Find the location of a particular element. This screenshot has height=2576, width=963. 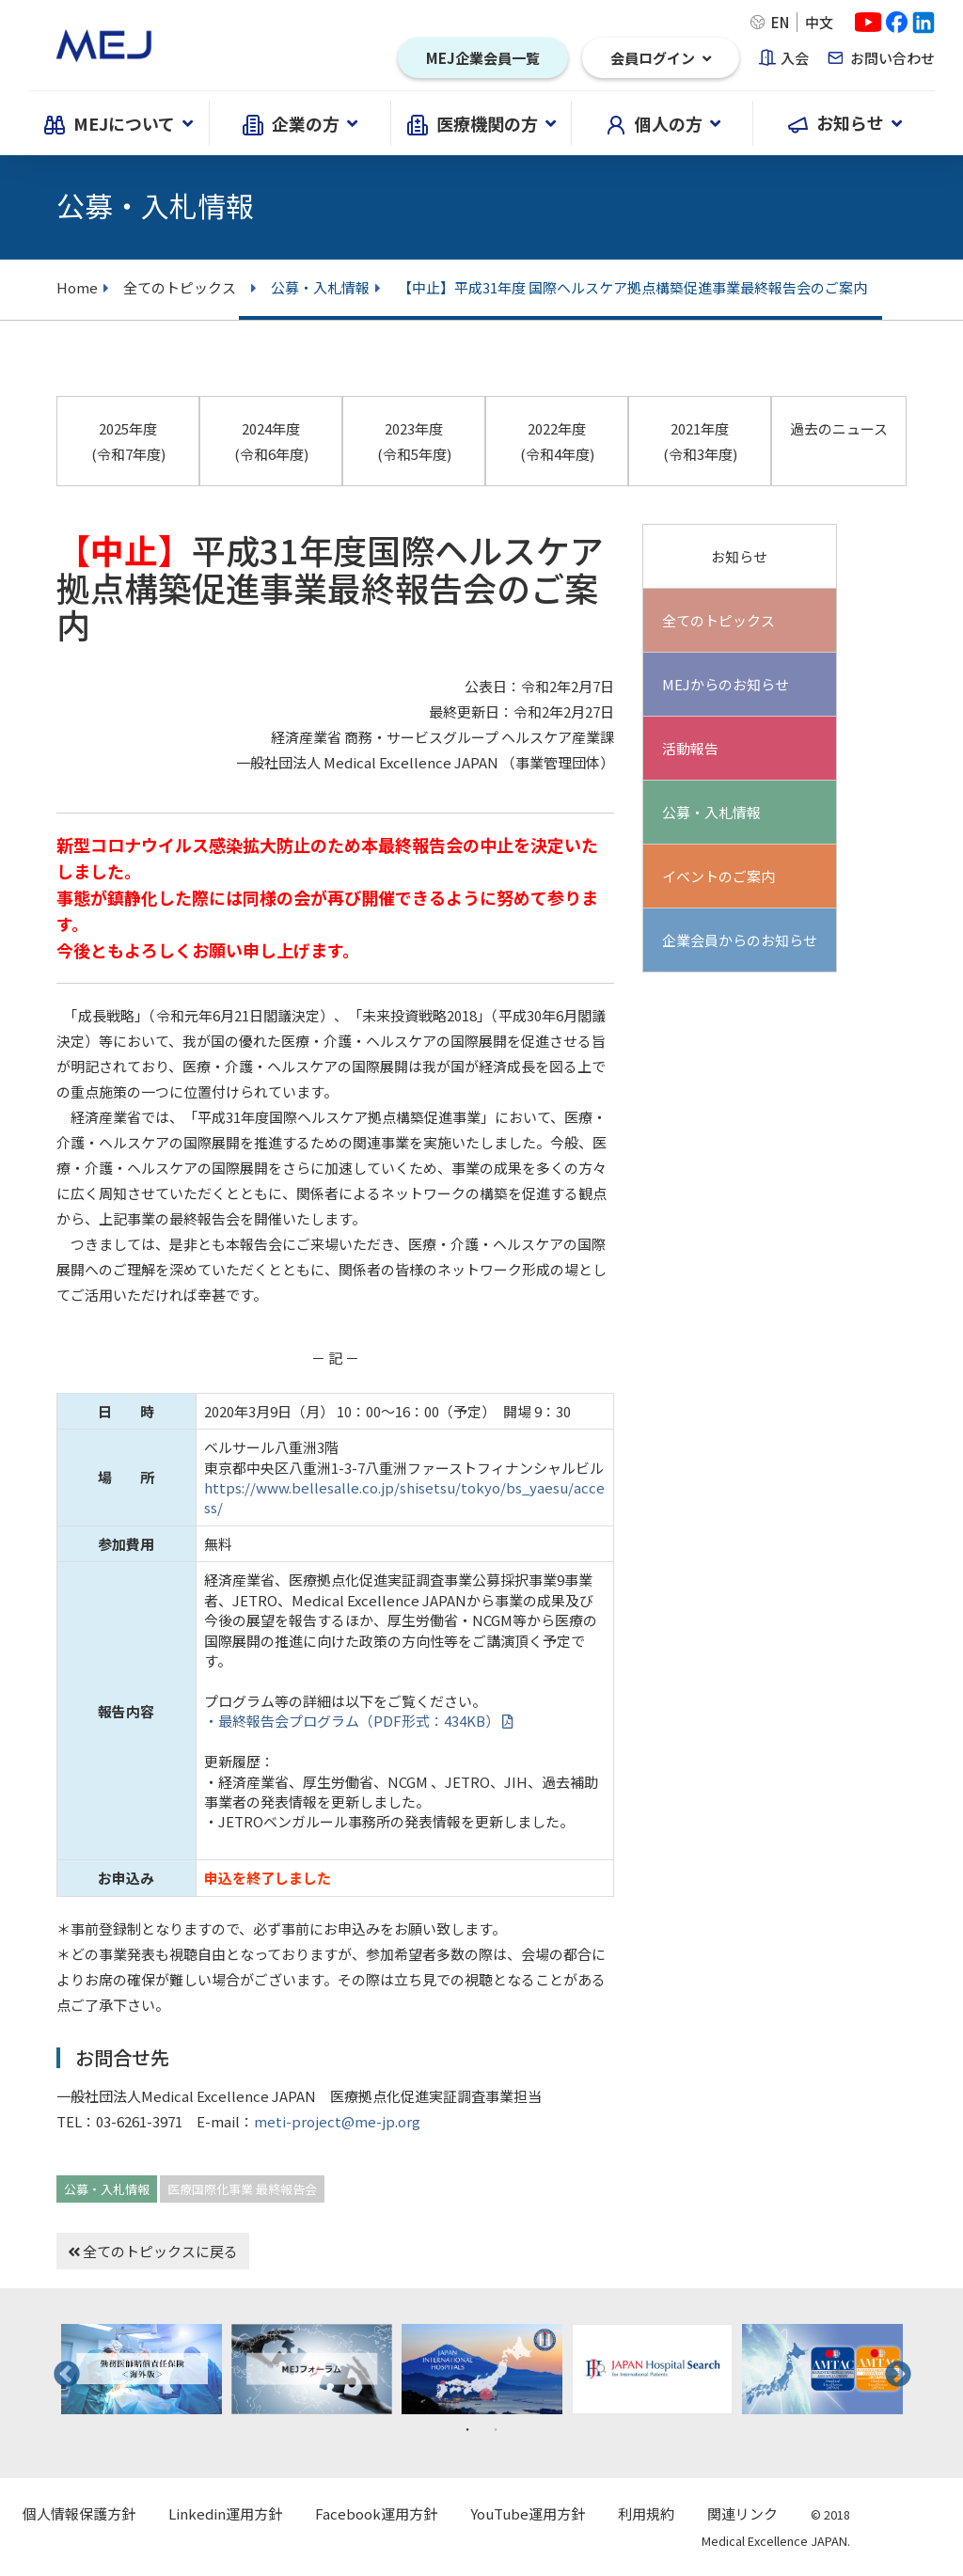

meti-project@me-jp.org is located at coordinates (337, 2121).